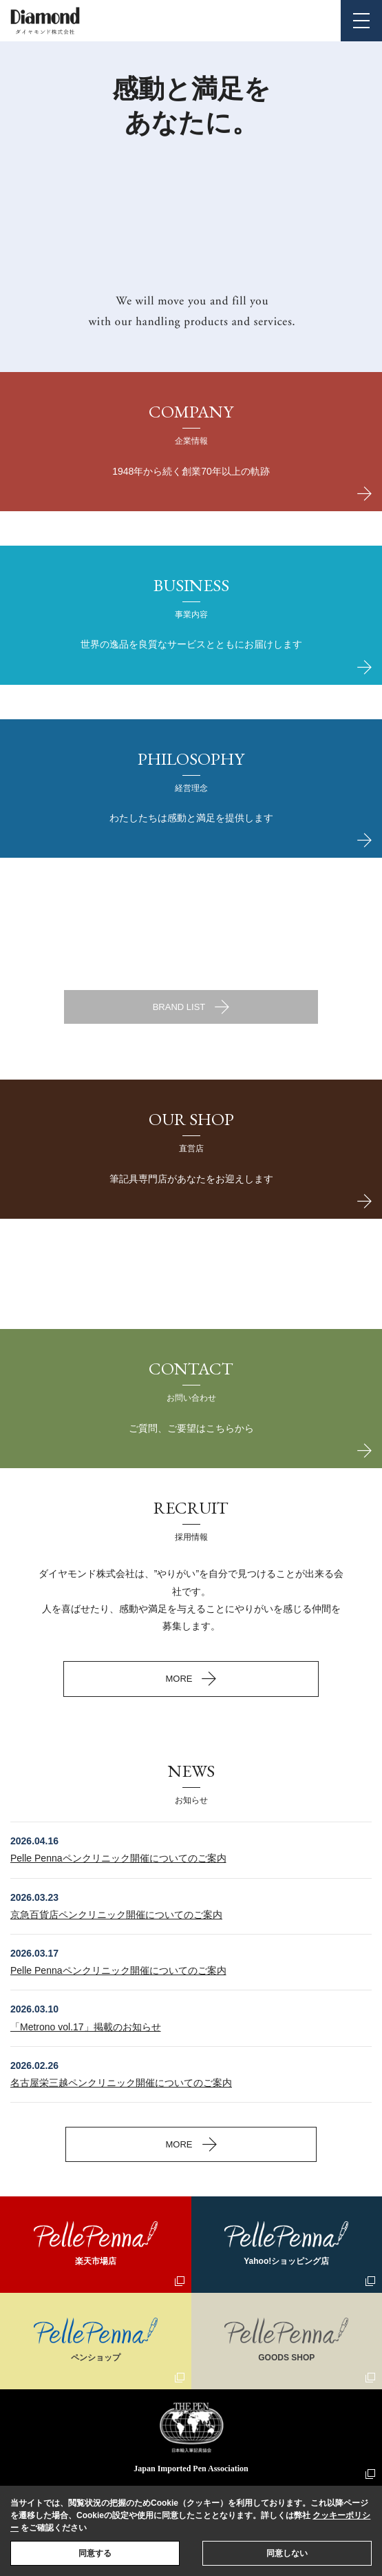 This screenshot has width=382, height=2576. Describe the element at coordinates (95, 2553) in the screenshot. I see `同意する` at that location.